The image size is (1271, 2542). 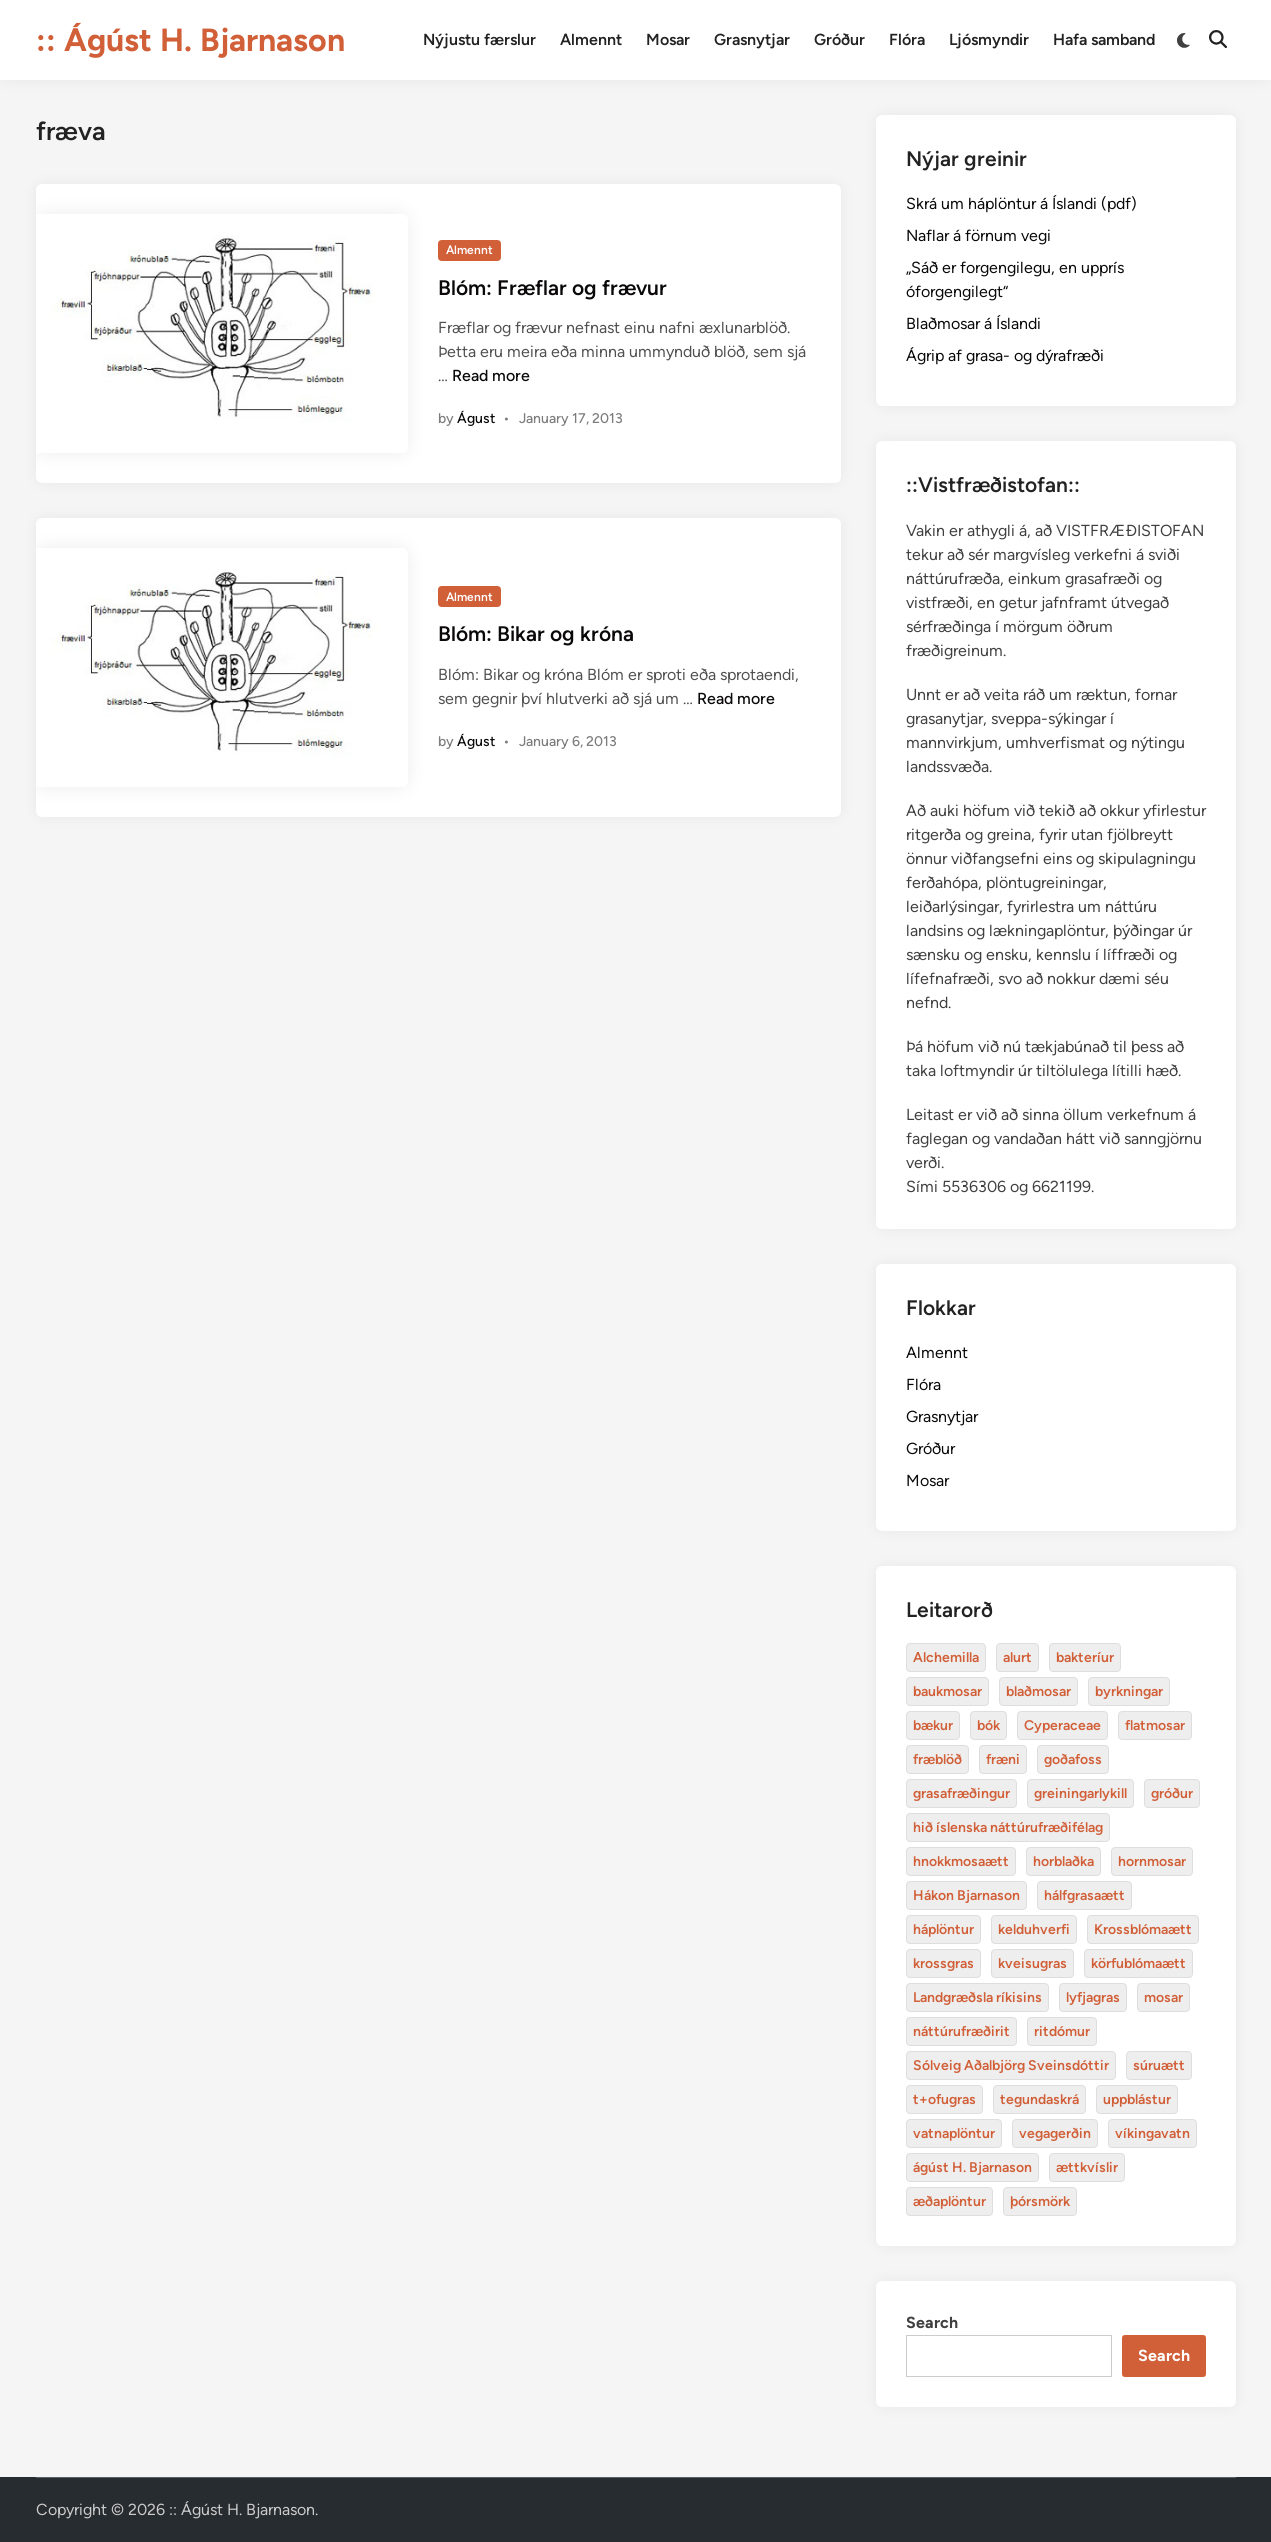 What do you see at coordinates (972, 2167) in the screenshot?
I see `ágúst H. Bjarnason [Alchemilla (4 items)]` at bounding box center [972, 2167].